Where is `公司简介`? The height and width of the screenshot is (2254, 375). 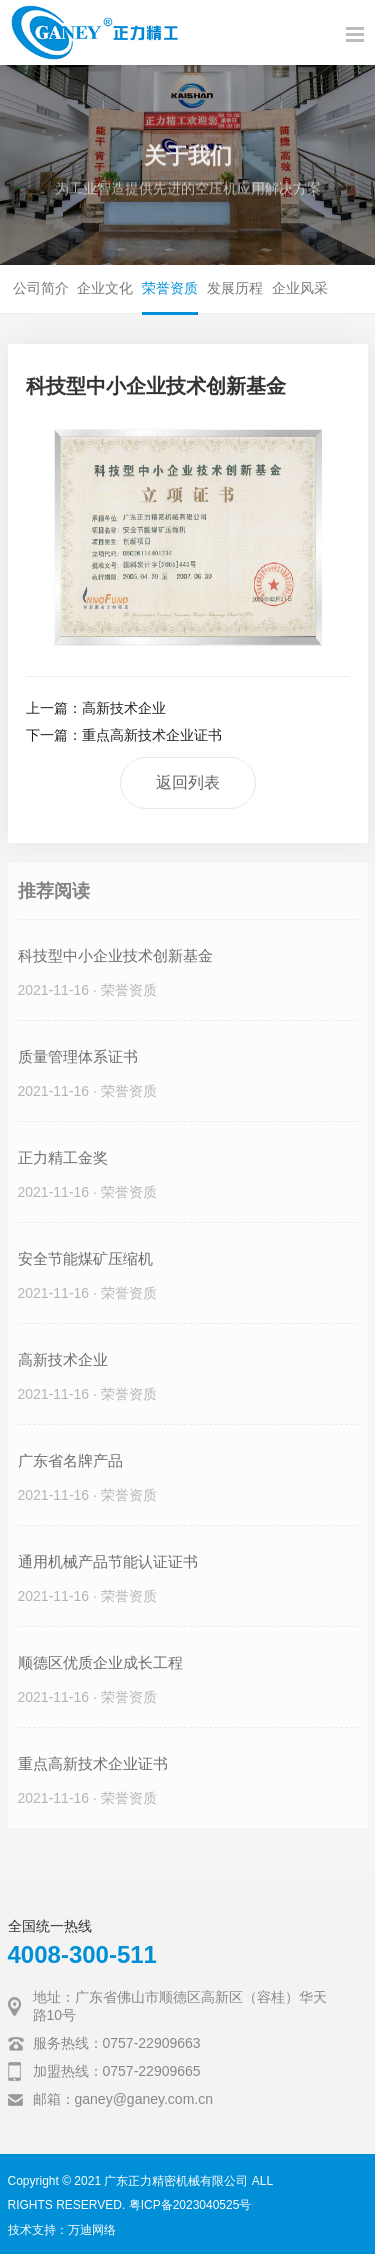 公司简介 is located at coordinates (41, 288).